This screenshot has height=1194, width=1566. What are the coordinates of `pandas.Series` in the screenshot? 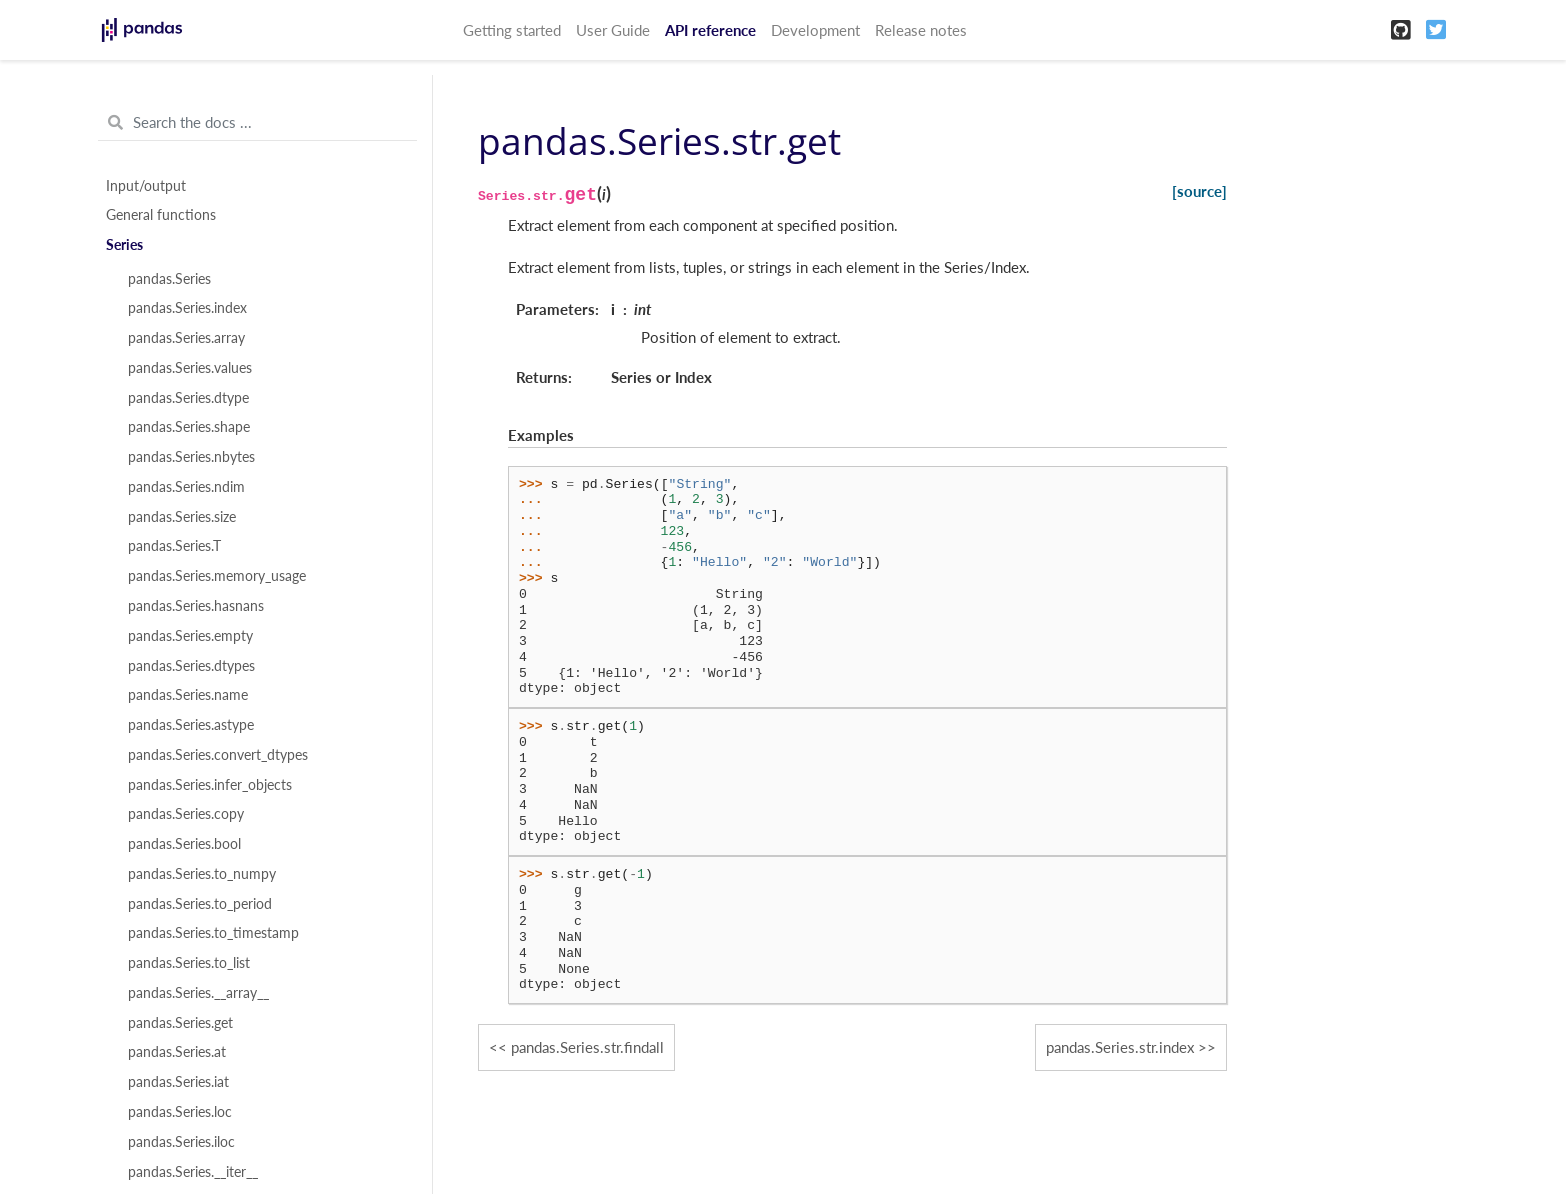 It's located at (169, 279).